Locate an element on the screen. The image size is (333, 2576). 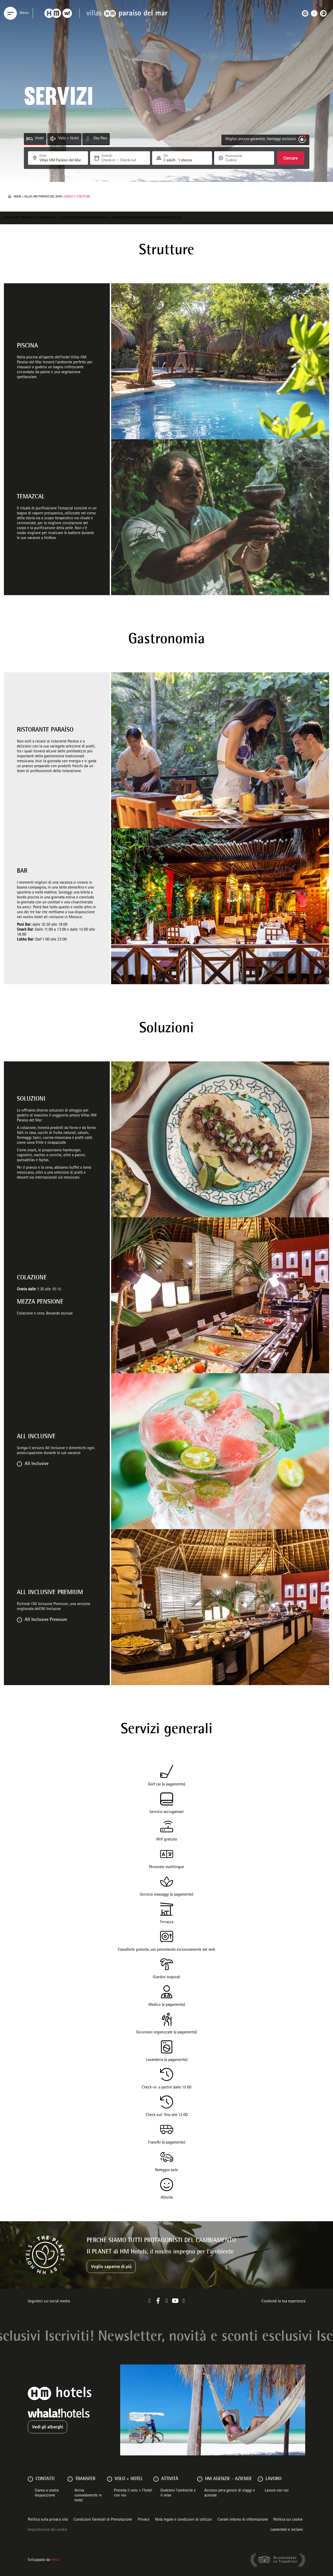
Servizi e Strutture is located at coordinates (60, 218).